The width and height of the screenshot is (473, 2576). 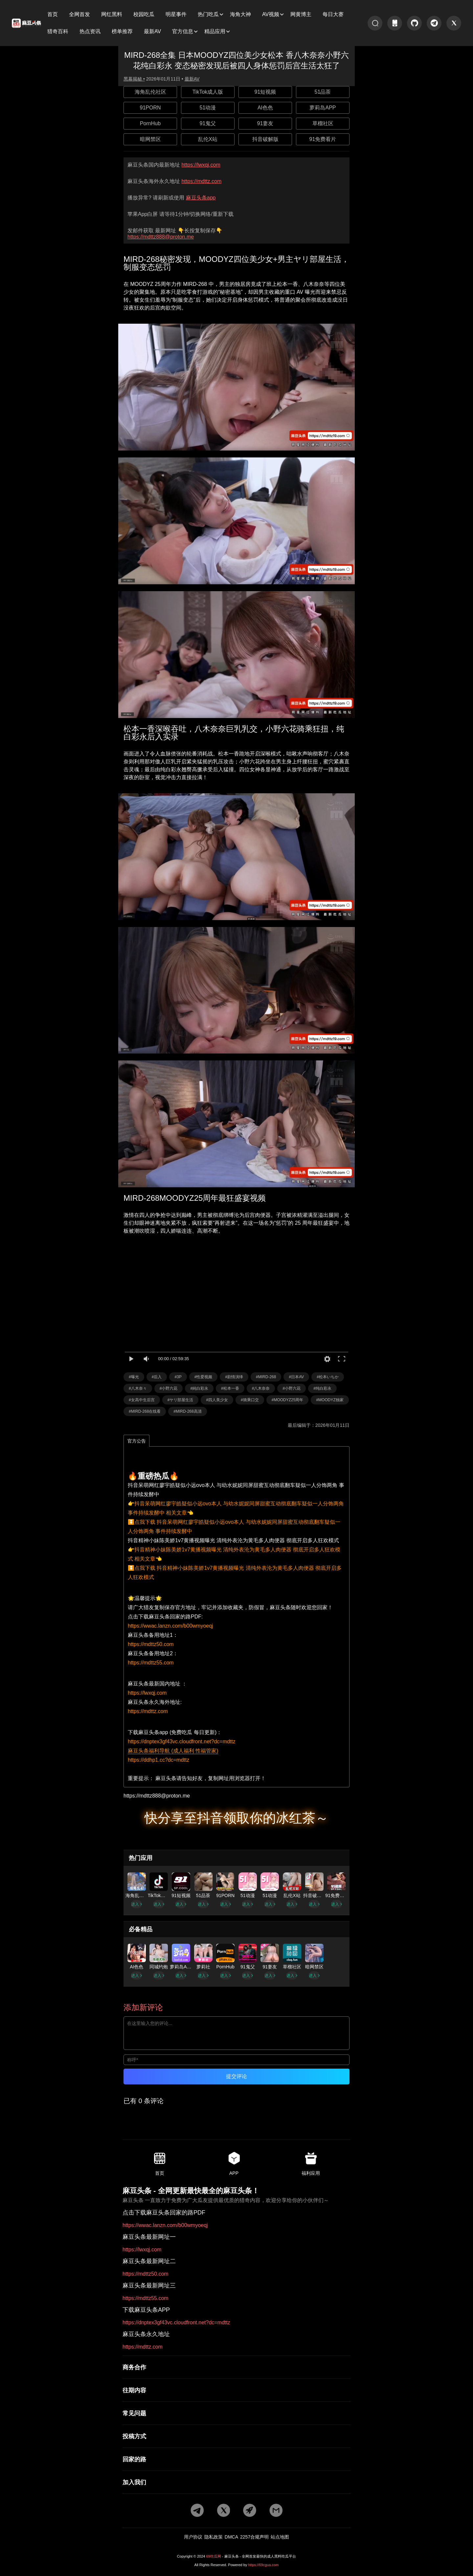 I want to click on #剧情演绎 [标签详情], so click(x=234, y=1377).